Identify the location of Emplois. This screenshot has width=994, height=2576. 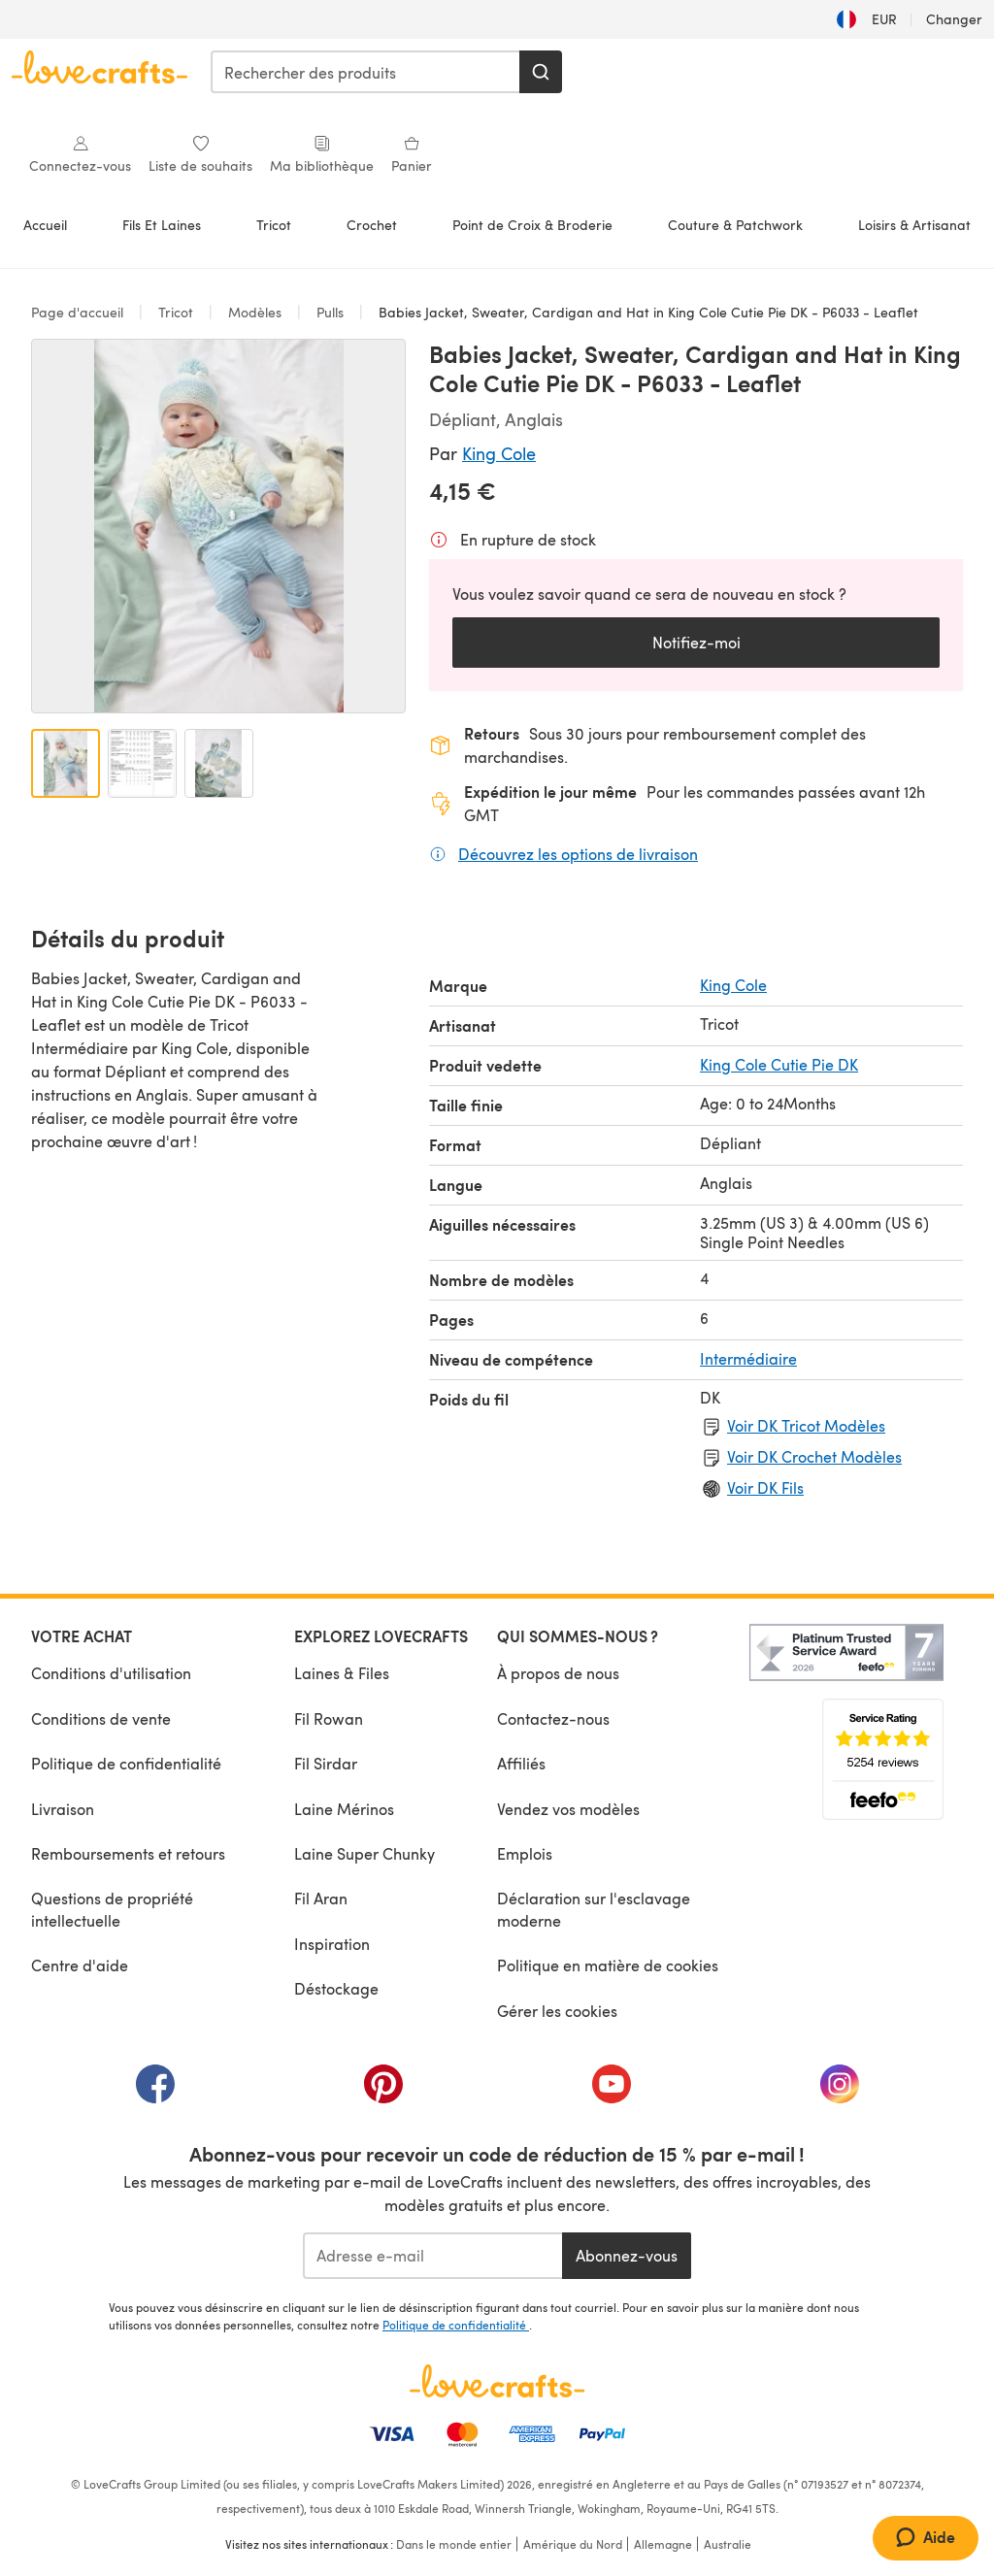
(524, 1853).